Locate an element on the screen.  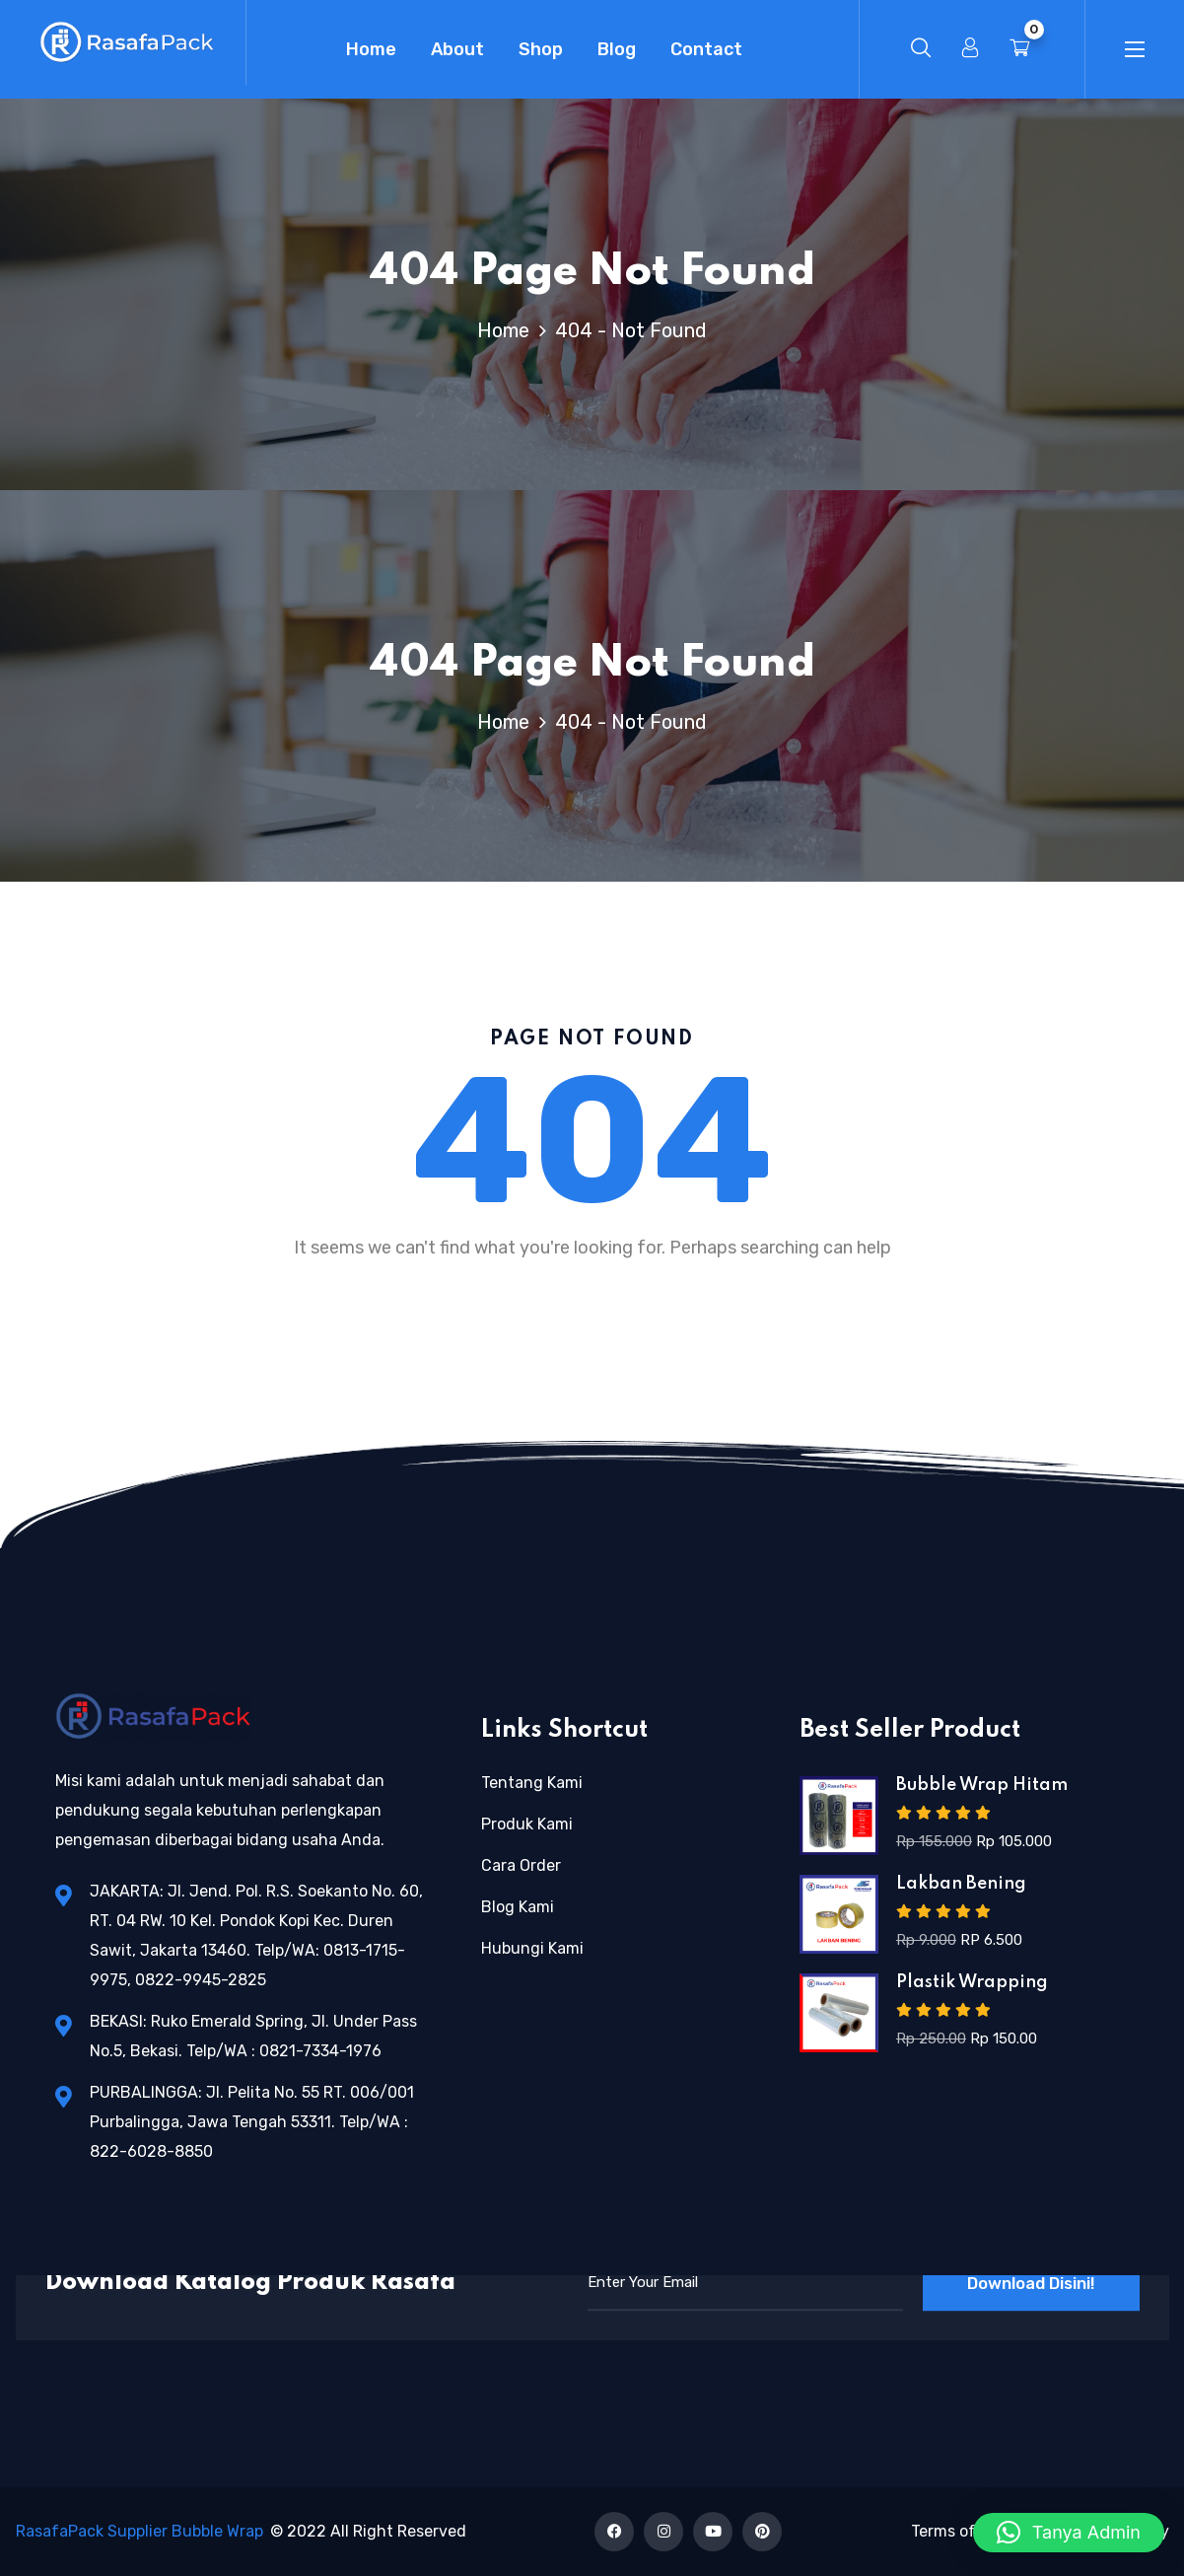
PURBALINGGA: Jl. Pelita No. 55 RT. 006/001 Purbalingga, Jawa Tengah 53311. Telp/WA : 822-6028-8850 is located at coordinates (252, 2122).